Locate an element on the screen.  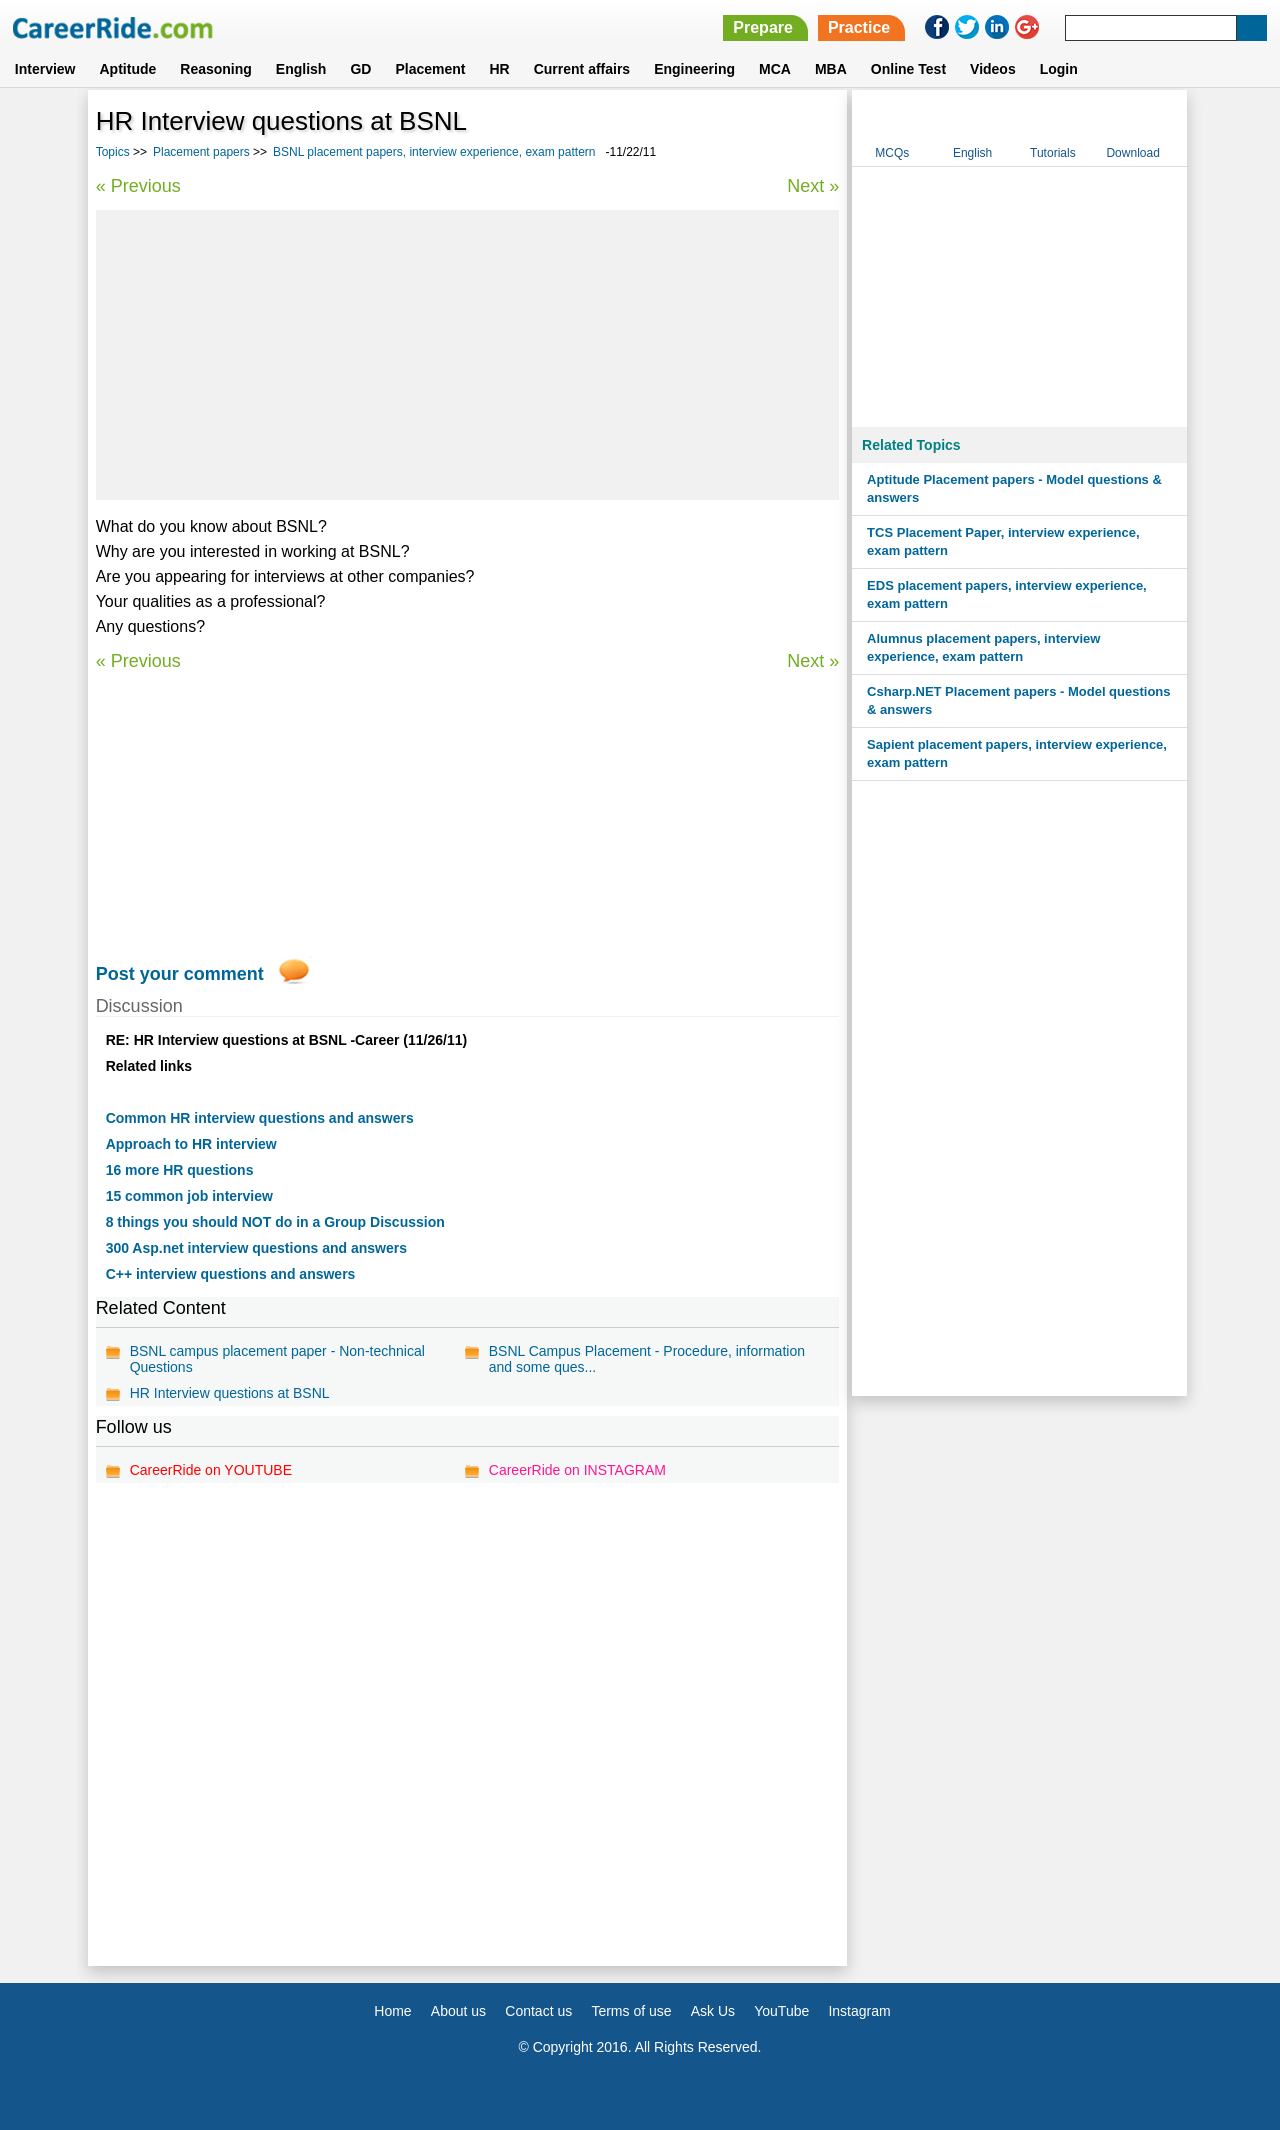
MCA is located at coordinates (775, 69).